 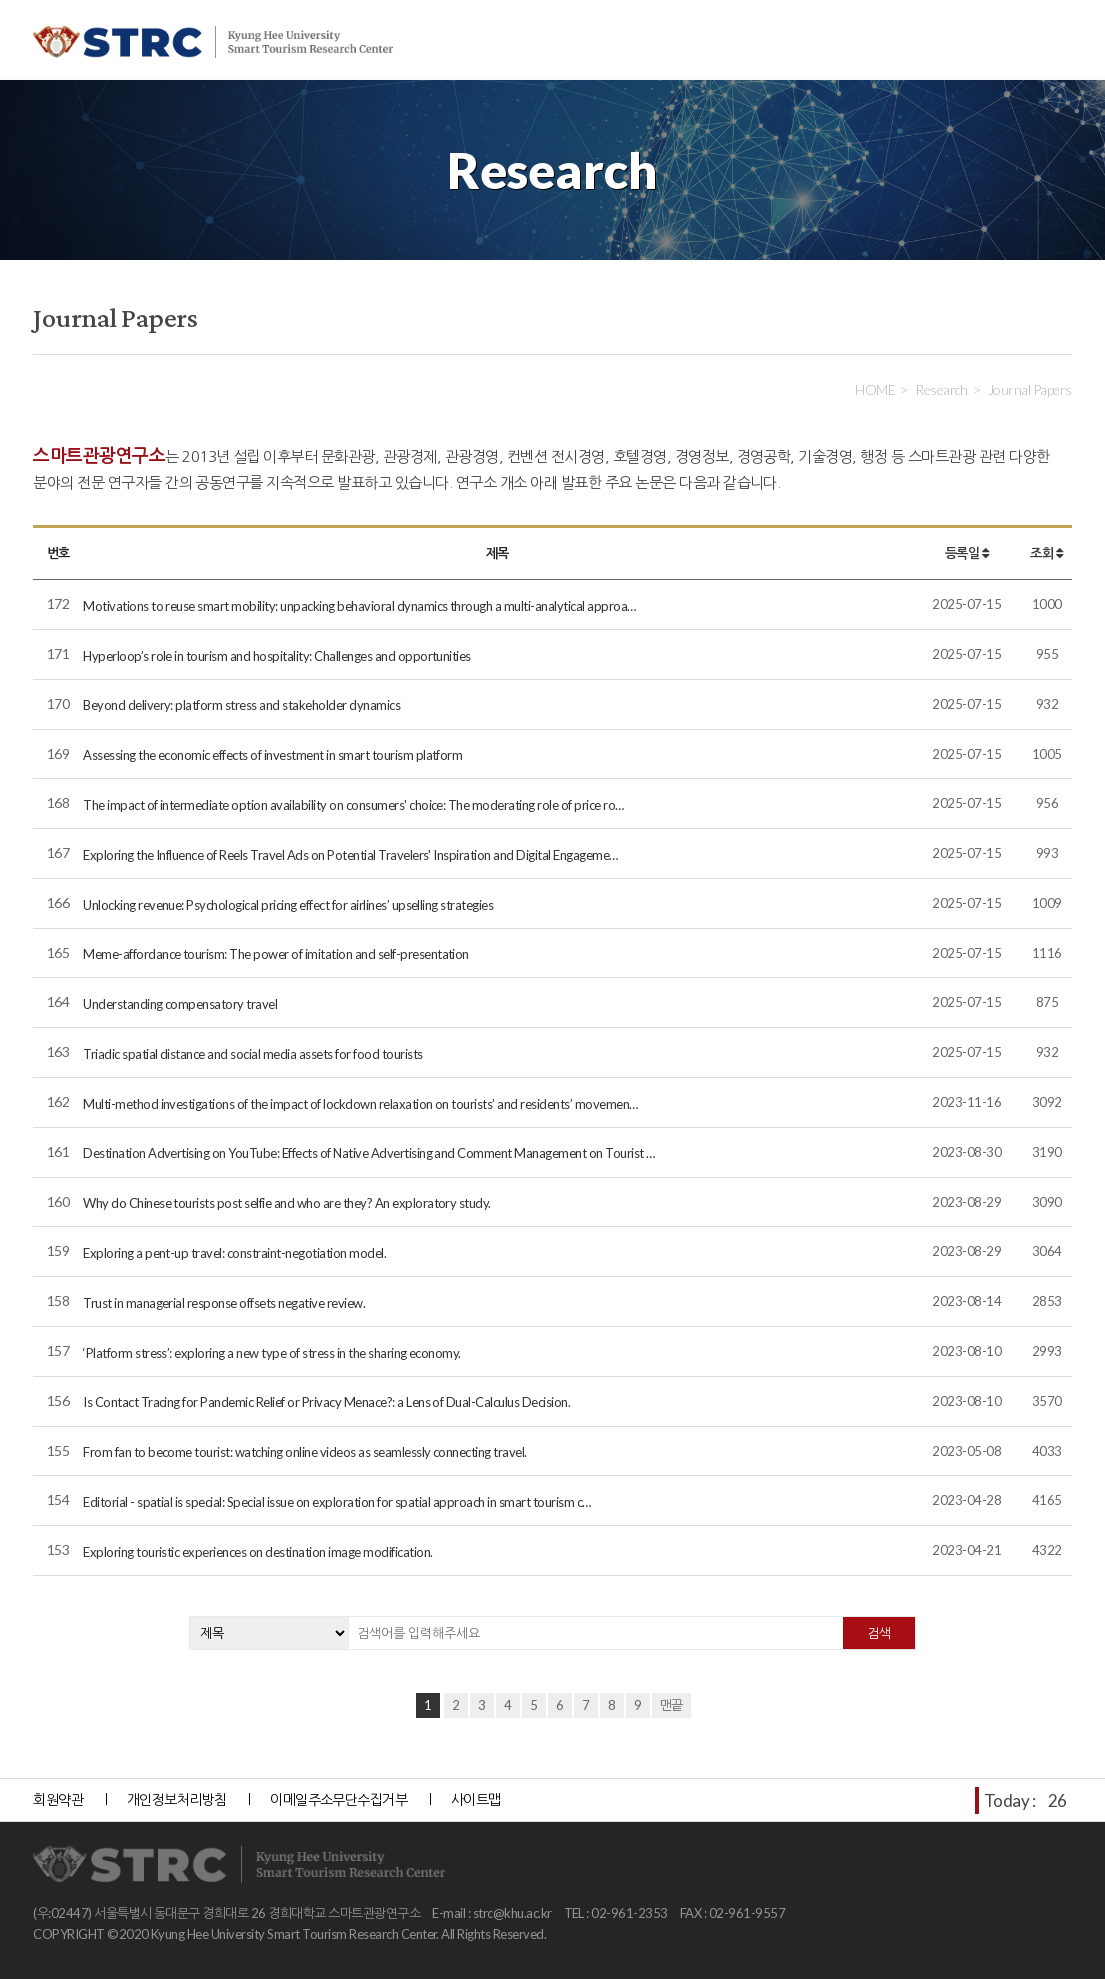 What do you see at coordinates (224, 1303) in the screenshot?
I see `Trust in managerial response offsets negative review.` at bounding box center [224, 1303].